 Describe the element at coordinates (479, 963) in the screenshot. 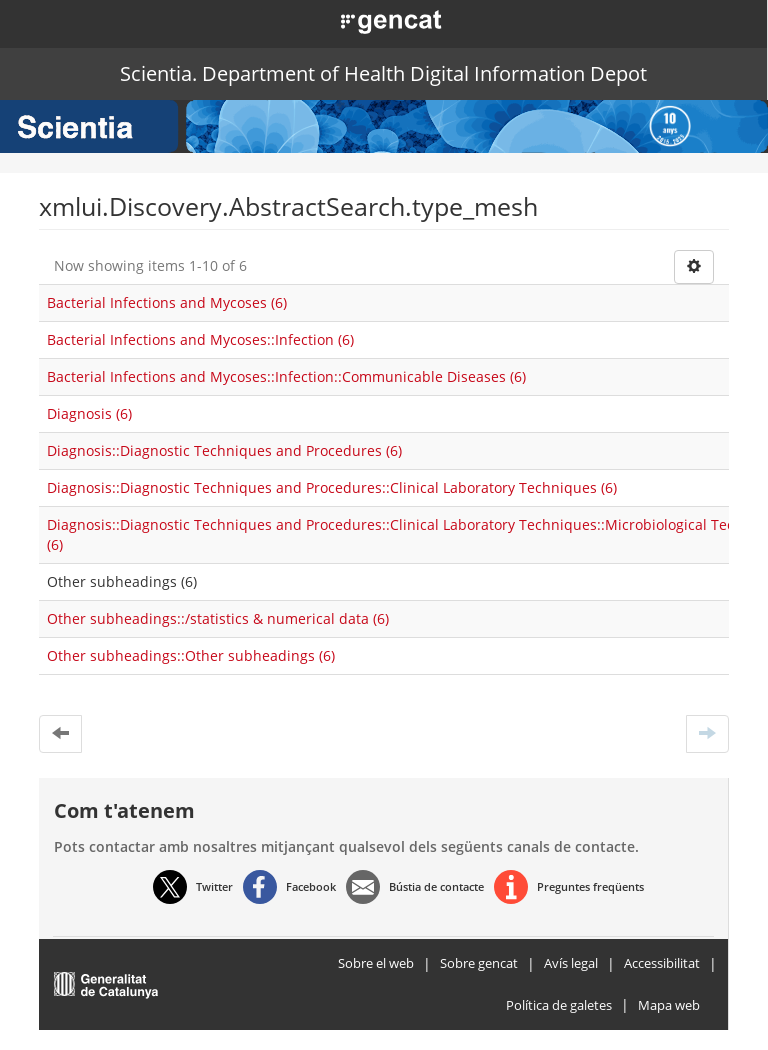

I see `Sobre gencat` at that location.